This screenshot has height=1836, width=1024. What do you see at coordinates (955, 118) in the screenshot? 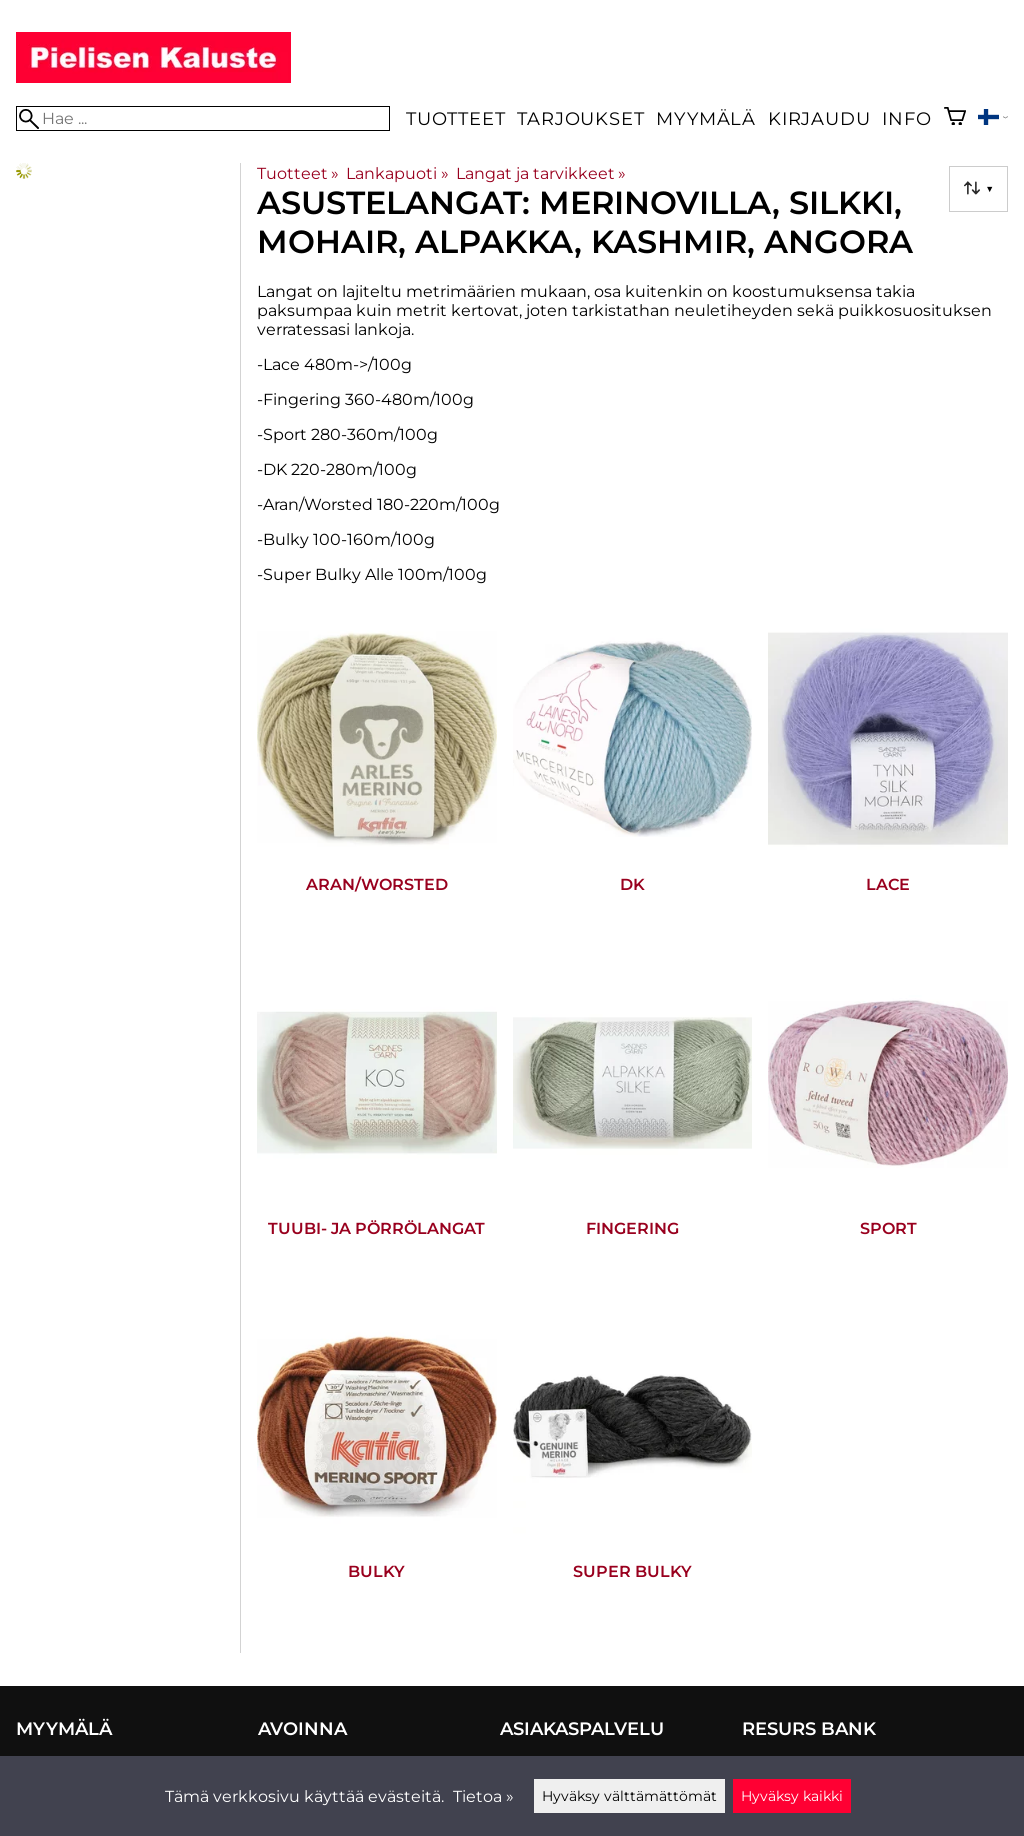
I see `[Ostoskori]` at bounding box center [955, 118].